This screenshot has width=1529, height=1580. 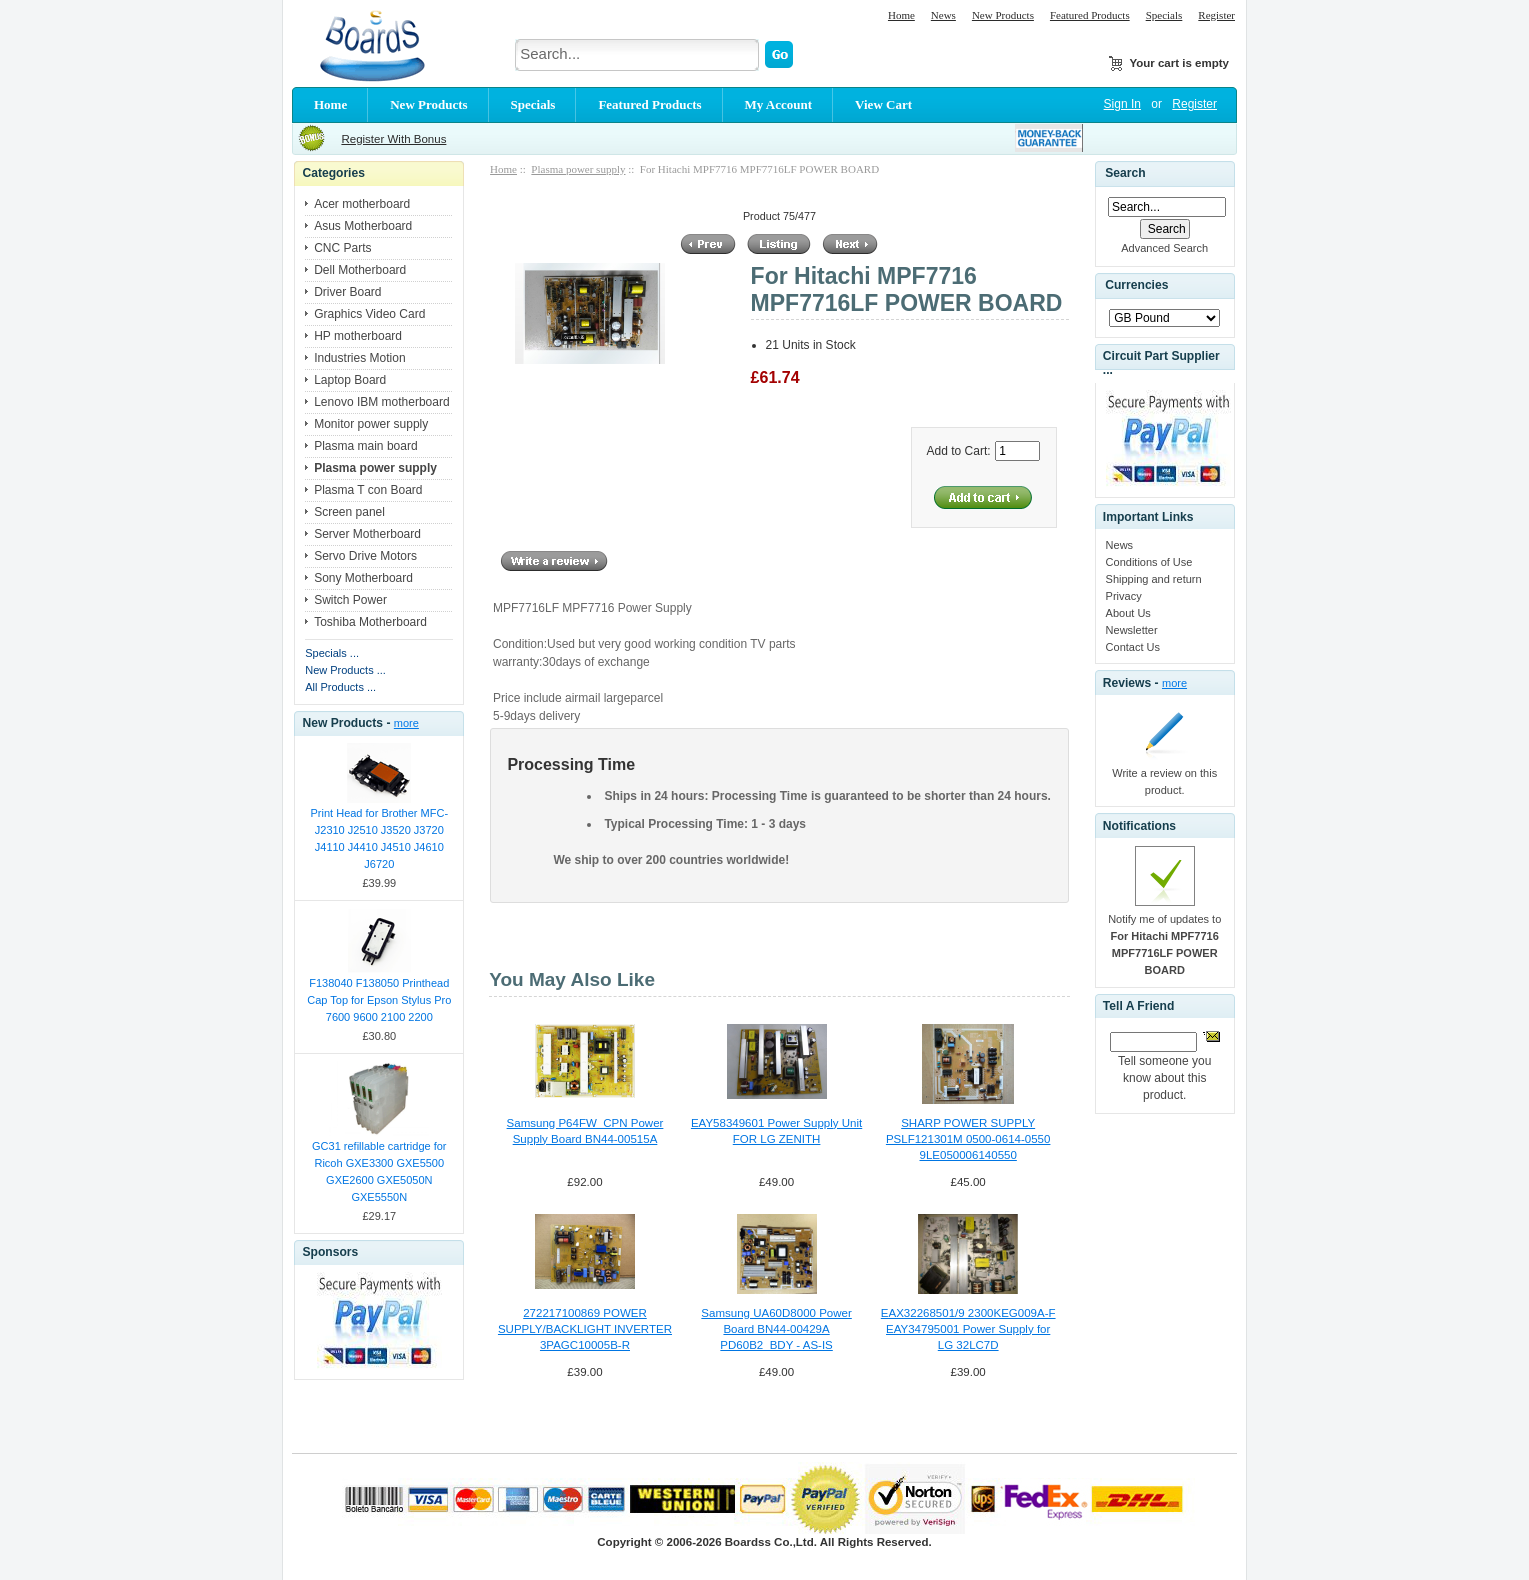 What do you see at coordinates (340, 687) in the screenshot?
I see `All Products ...` at bounding box center [340, 687].